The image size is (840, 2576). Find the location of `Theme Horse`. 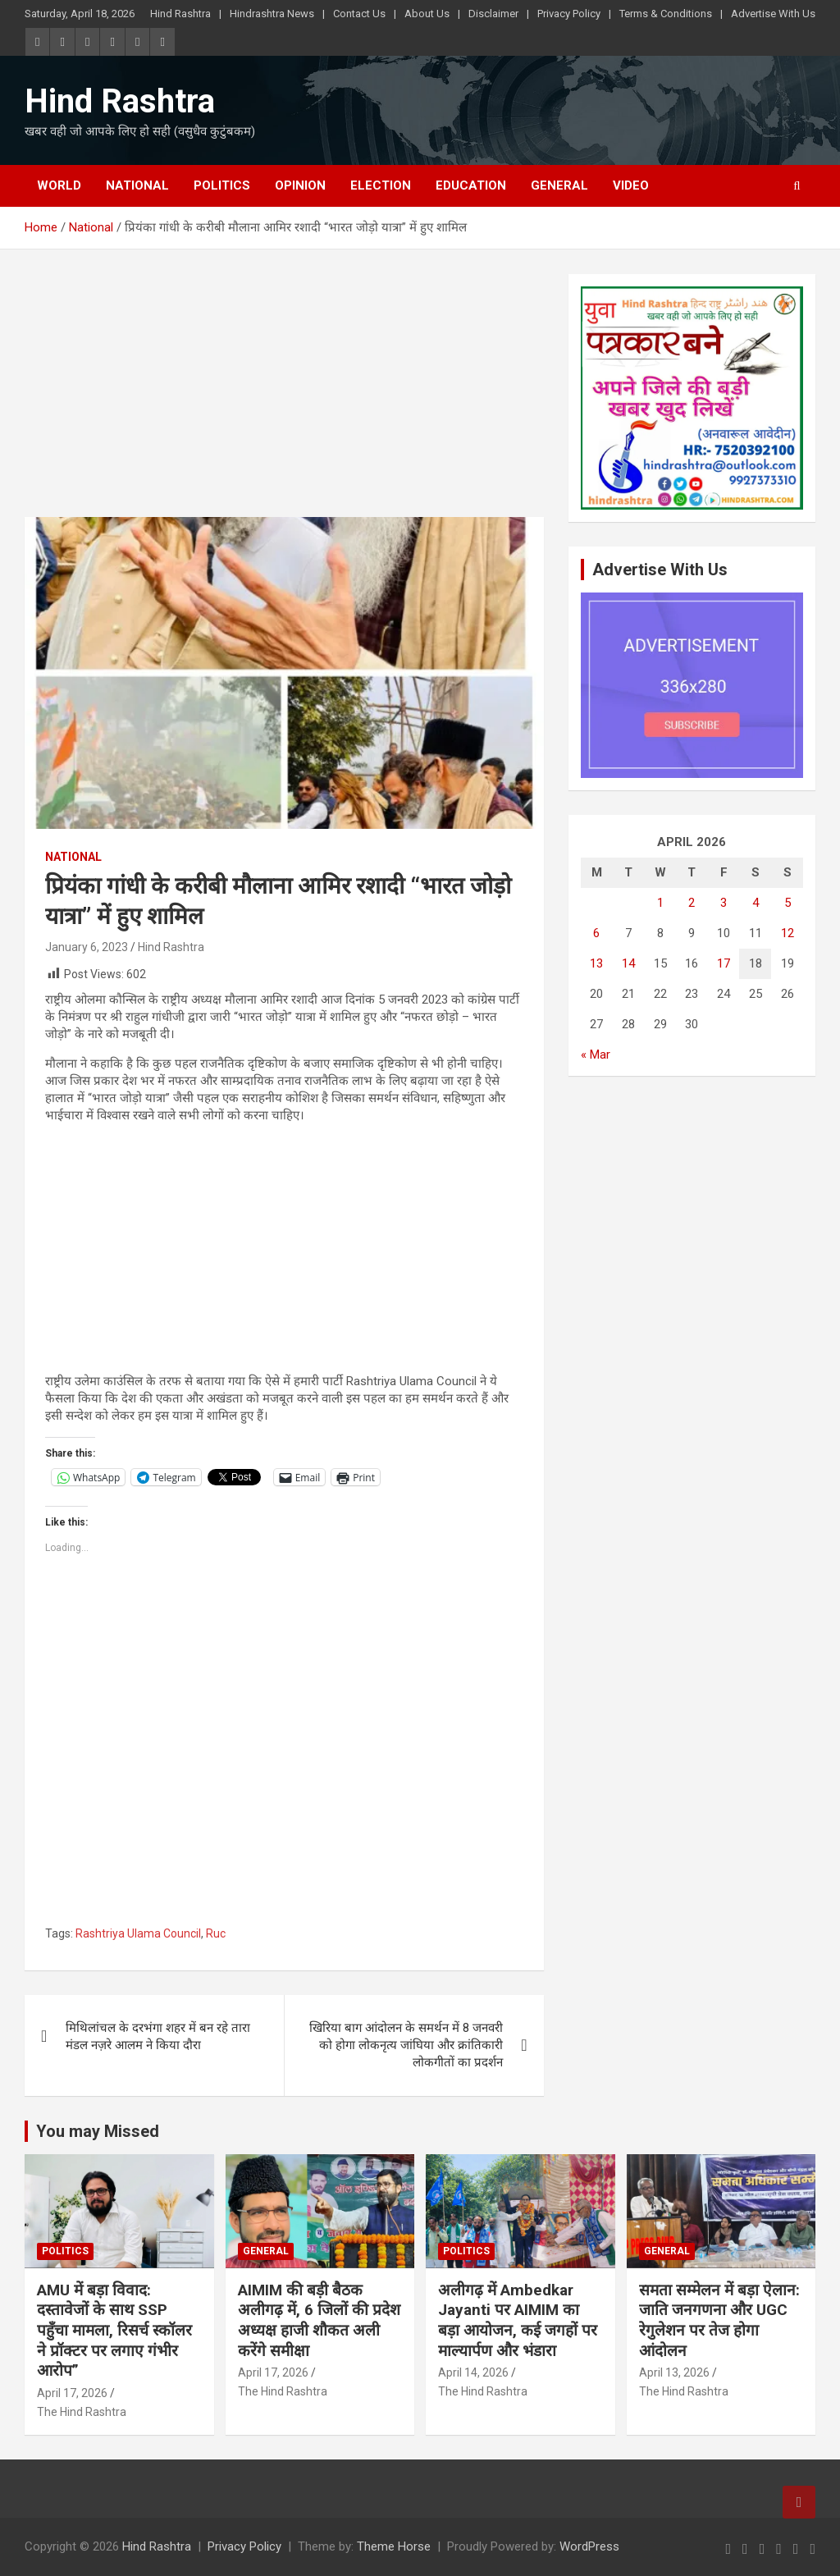

Theme Horse is located at coordinates (394, 2546).